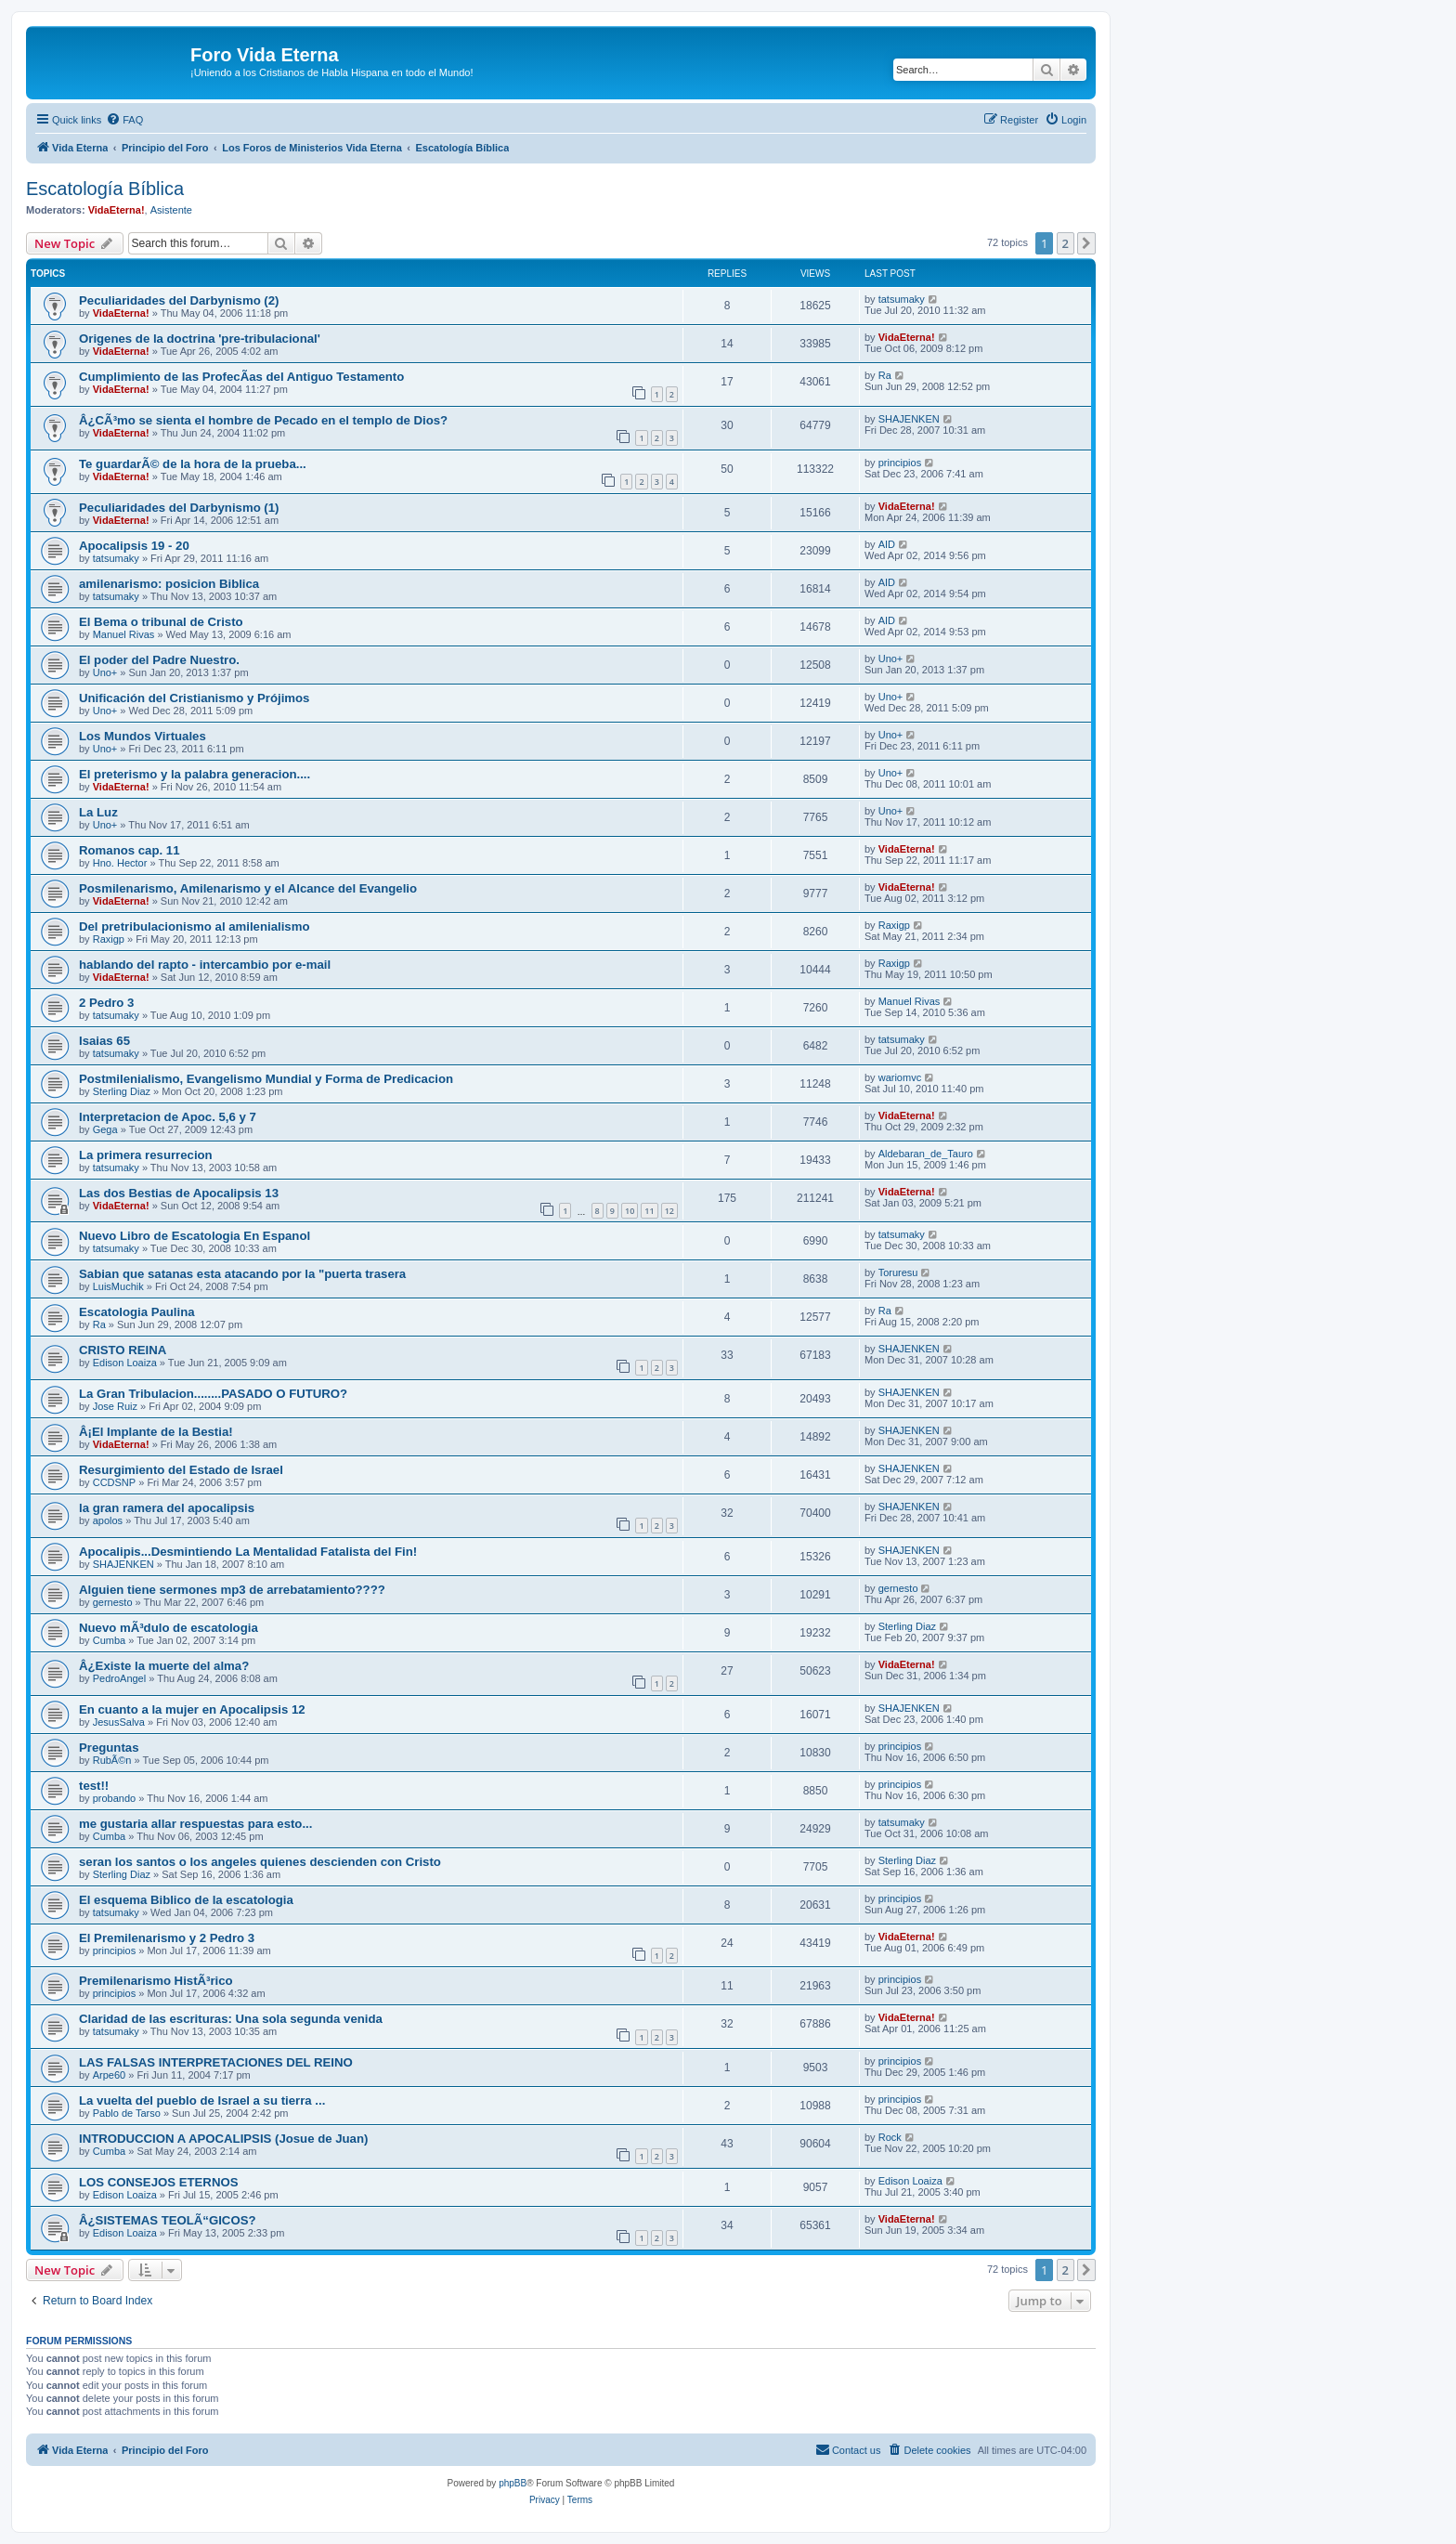  Describe the element at coordinates (142, 736) in the screenshot. I see `Los Mundos Virtuales` at that location.